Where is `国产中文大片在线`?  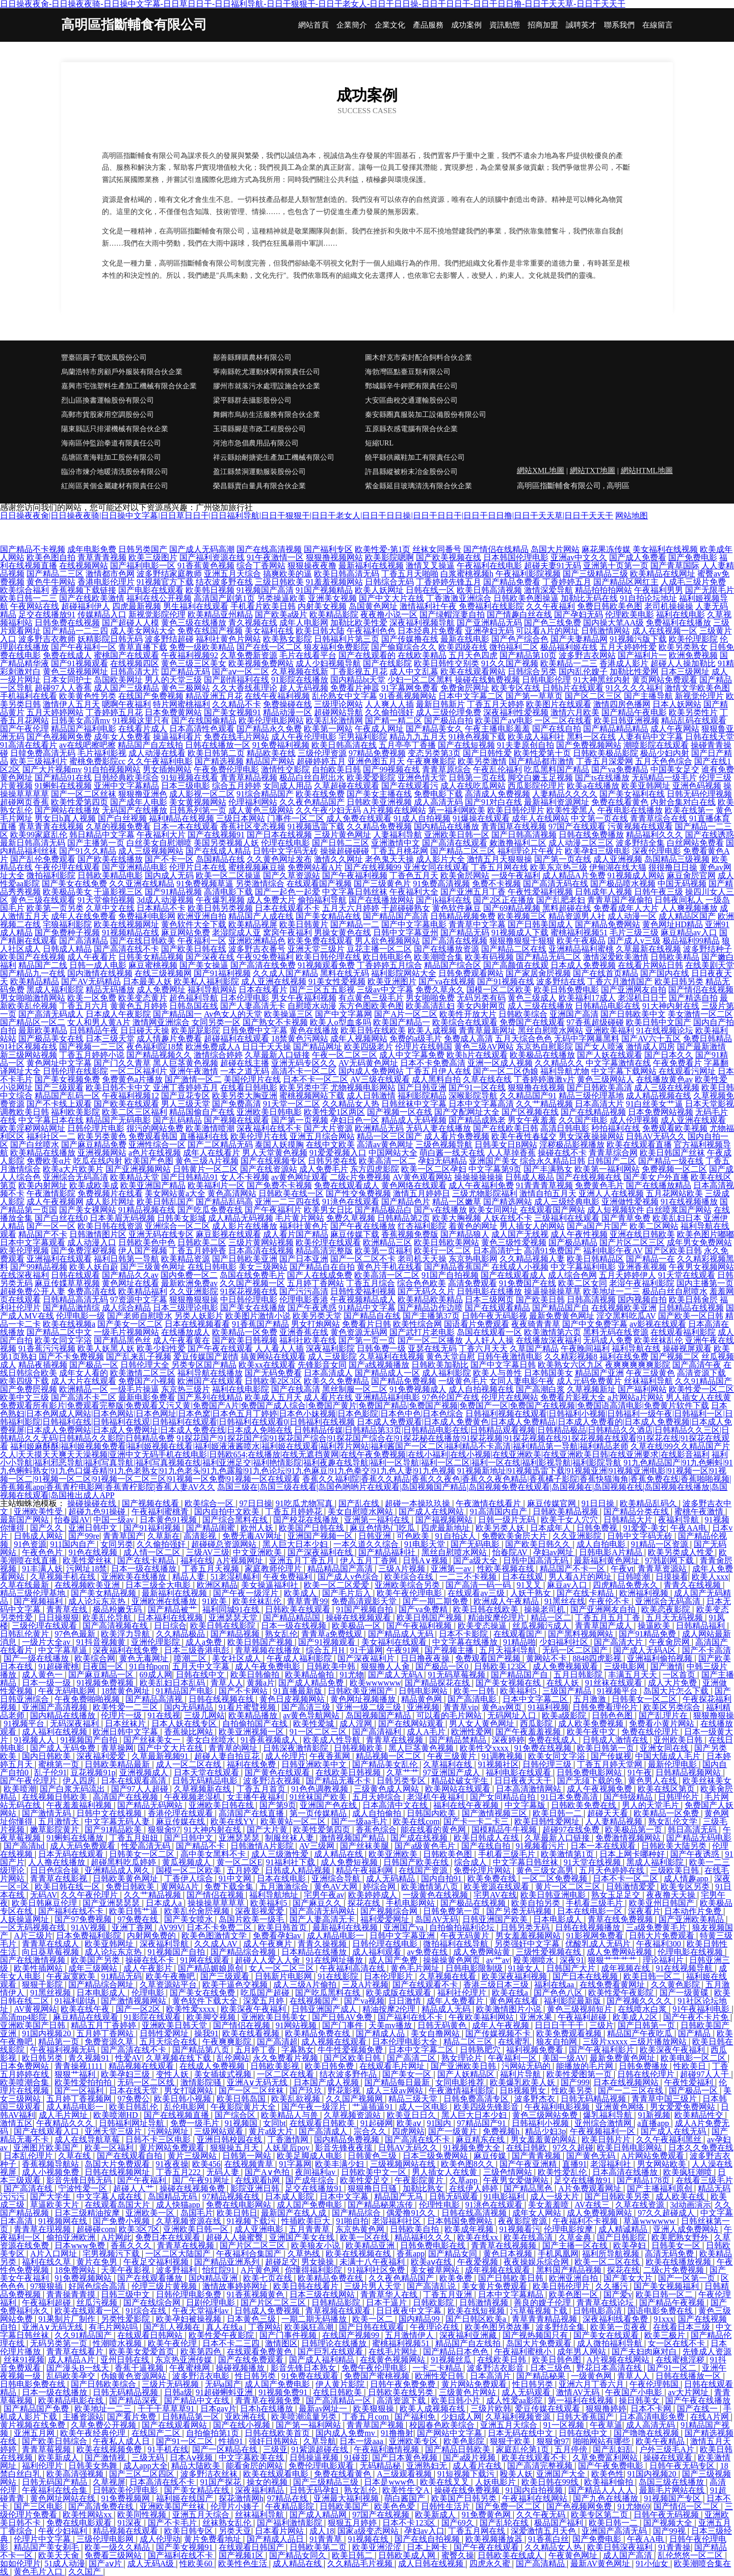 国产中文大片在线 is located at coordinates (391, 598).